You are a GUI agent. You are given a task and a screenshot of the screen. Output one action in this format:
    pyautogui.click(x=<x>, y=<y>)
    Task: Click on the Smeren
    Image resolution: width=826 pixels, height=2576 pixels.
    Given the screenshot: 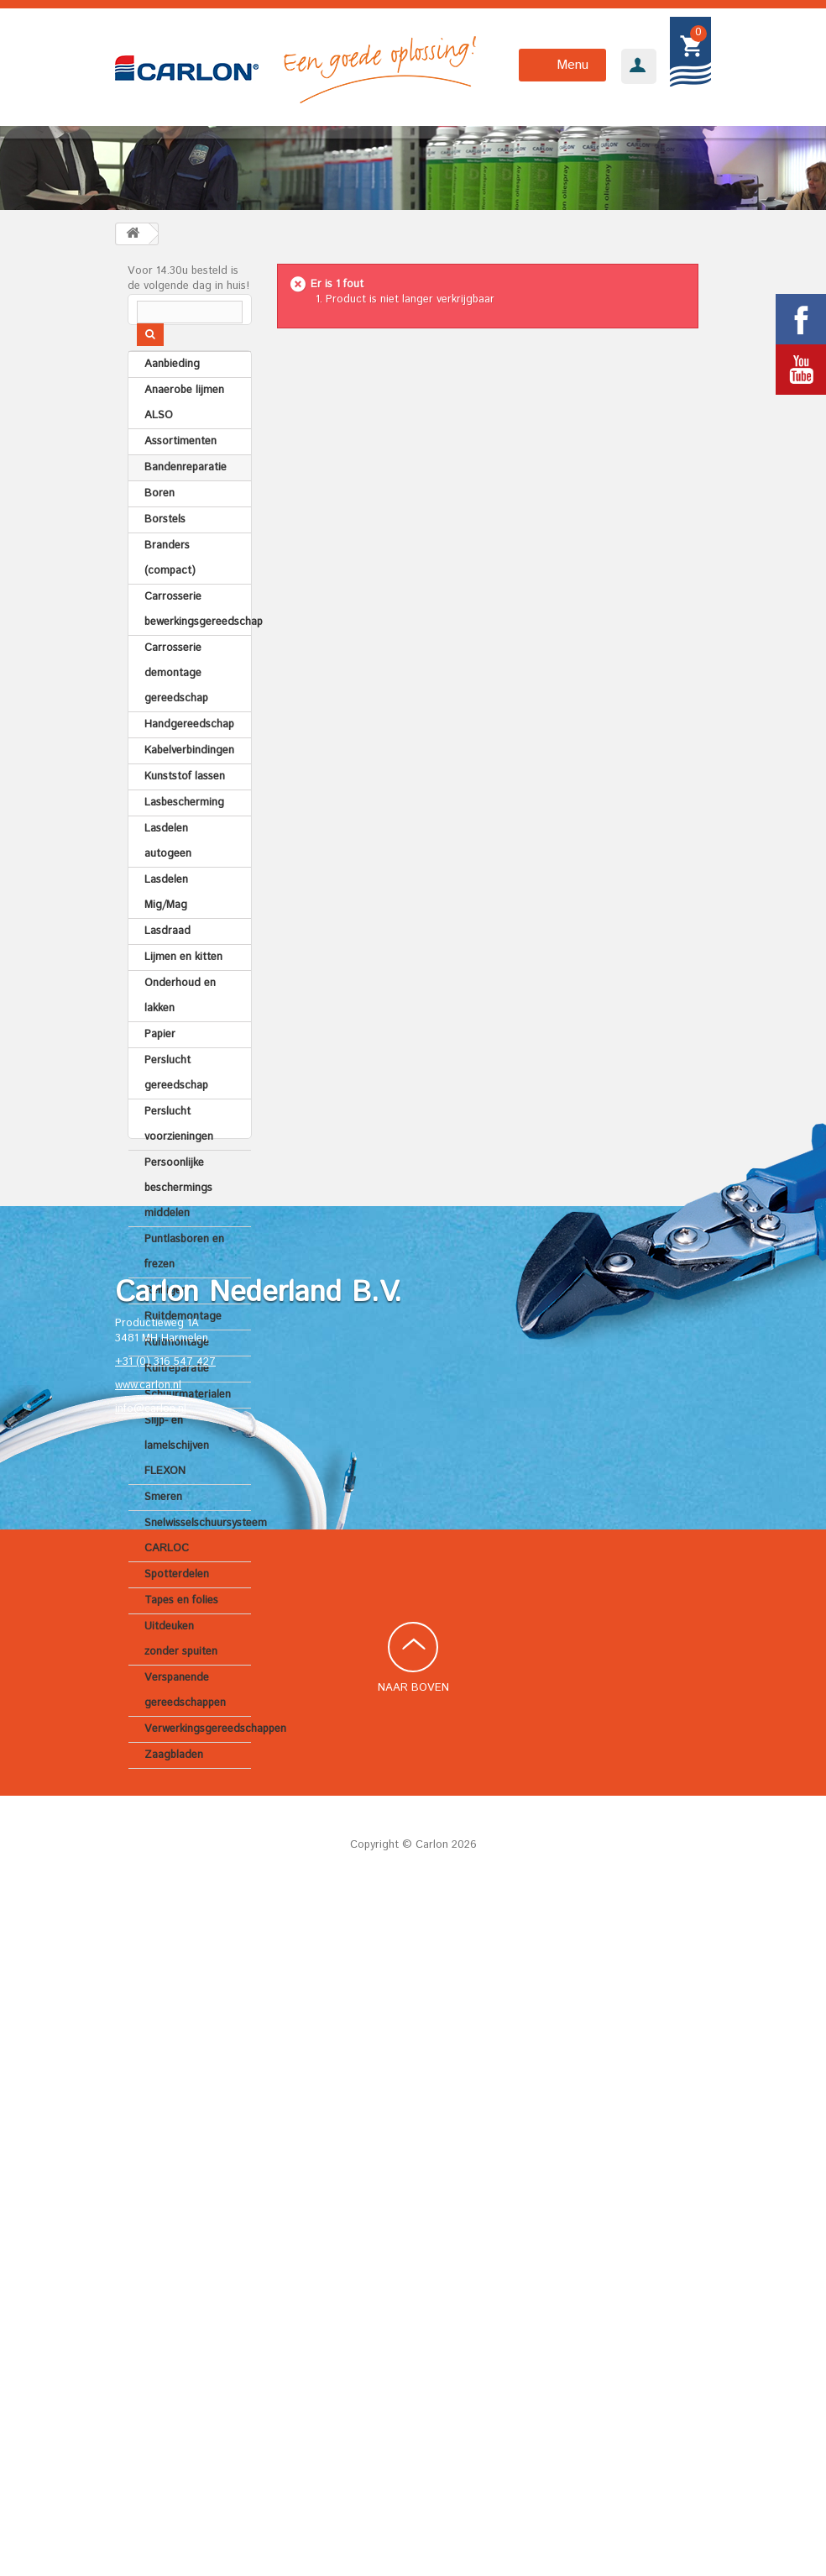 What is the action you would take?
    pyautogui.click(x=163, y=1530)
    